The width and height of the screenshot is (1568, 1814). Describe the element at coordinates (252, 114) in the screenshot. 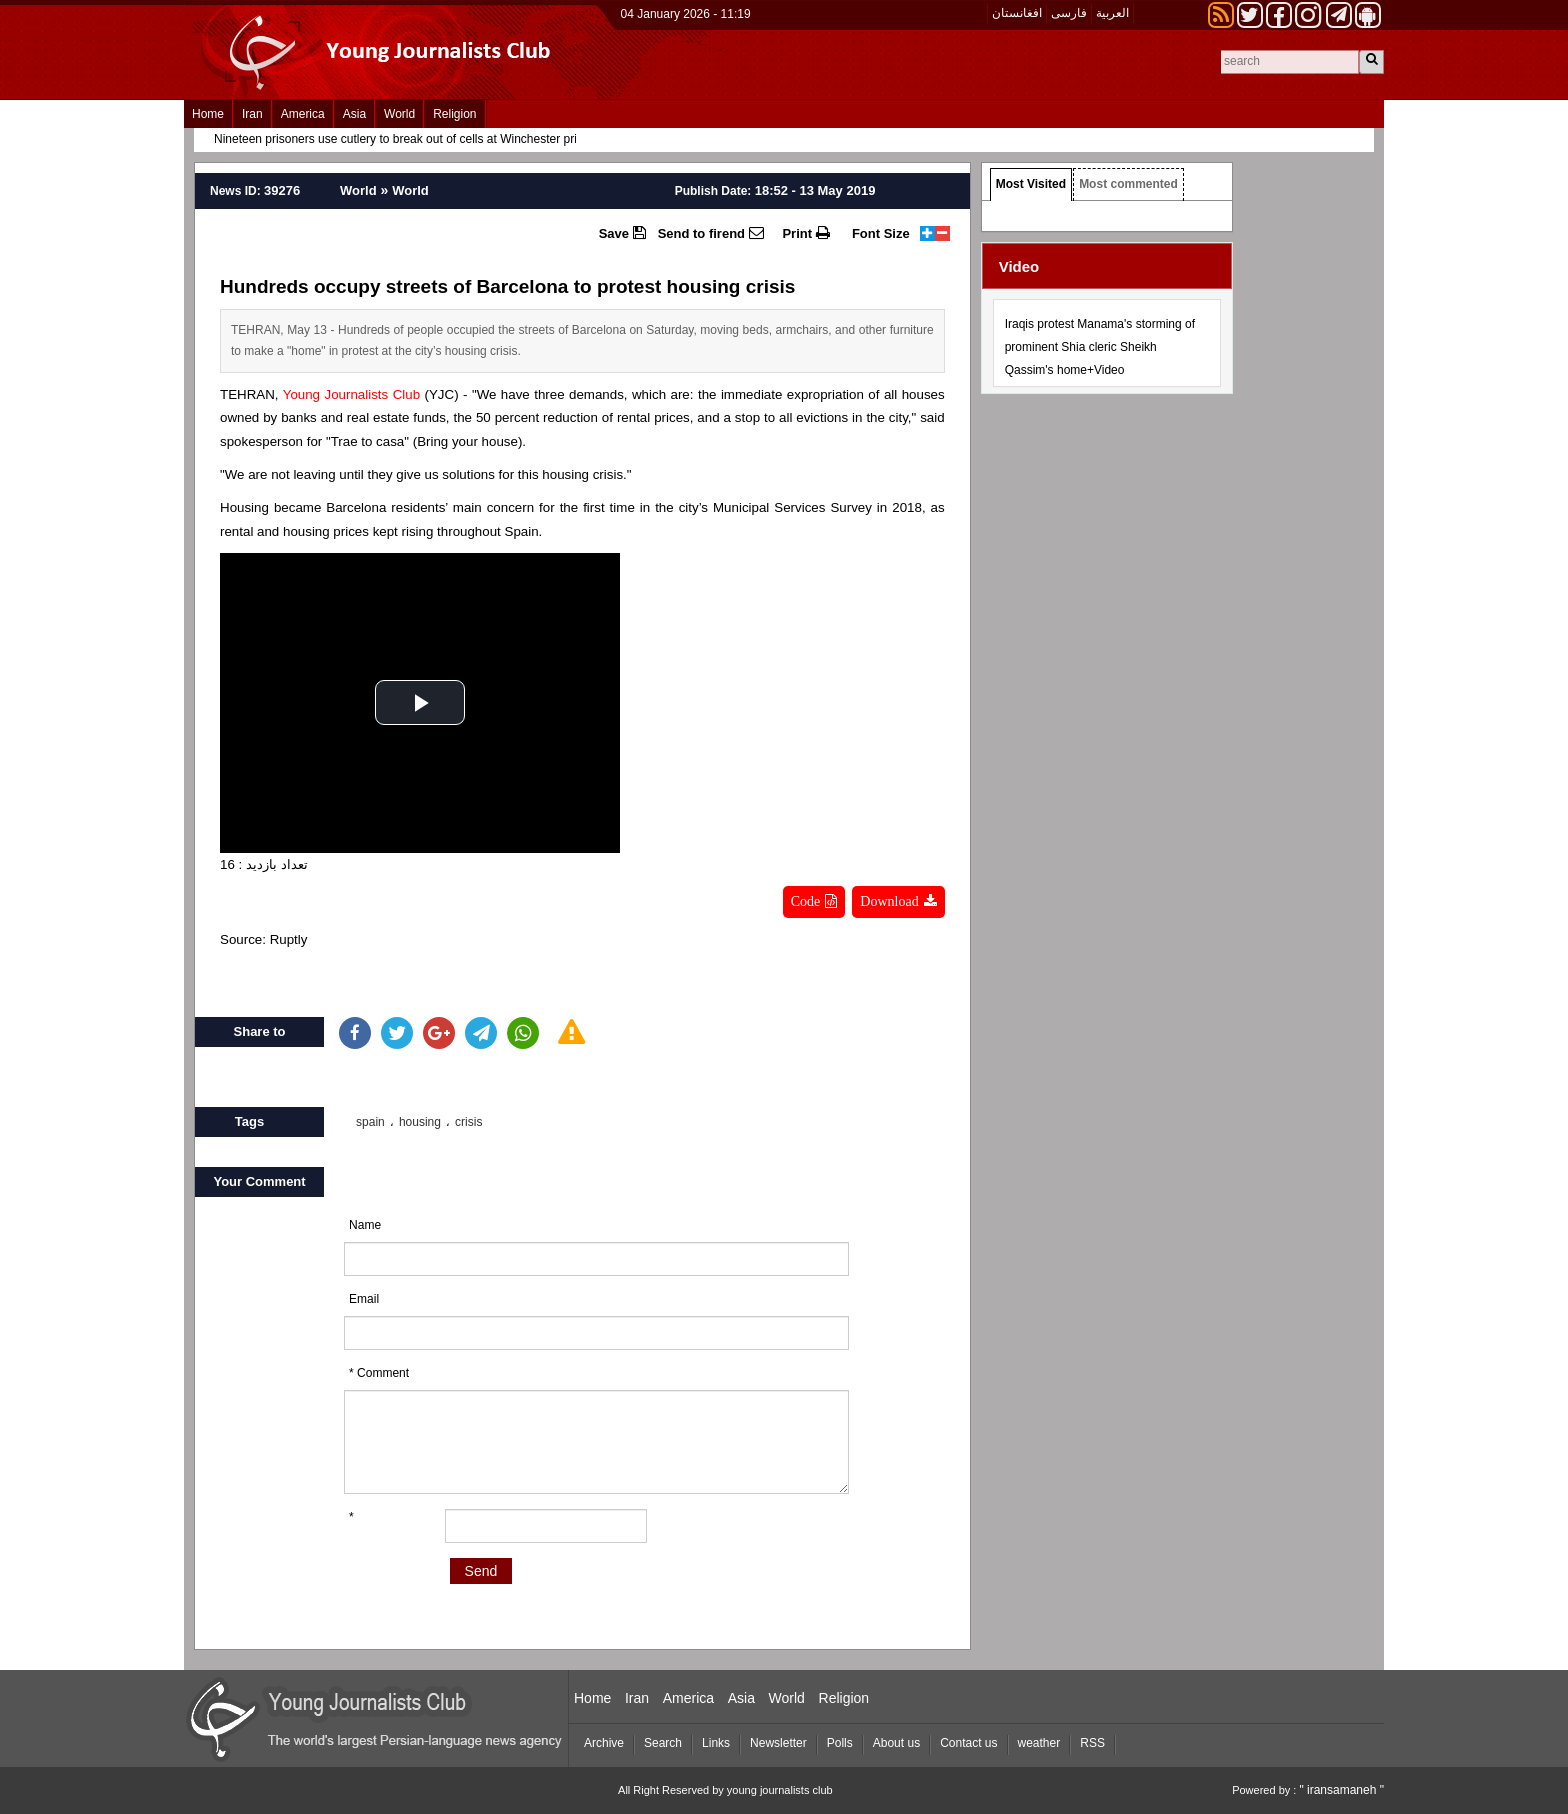

I see `Iran` at that location.